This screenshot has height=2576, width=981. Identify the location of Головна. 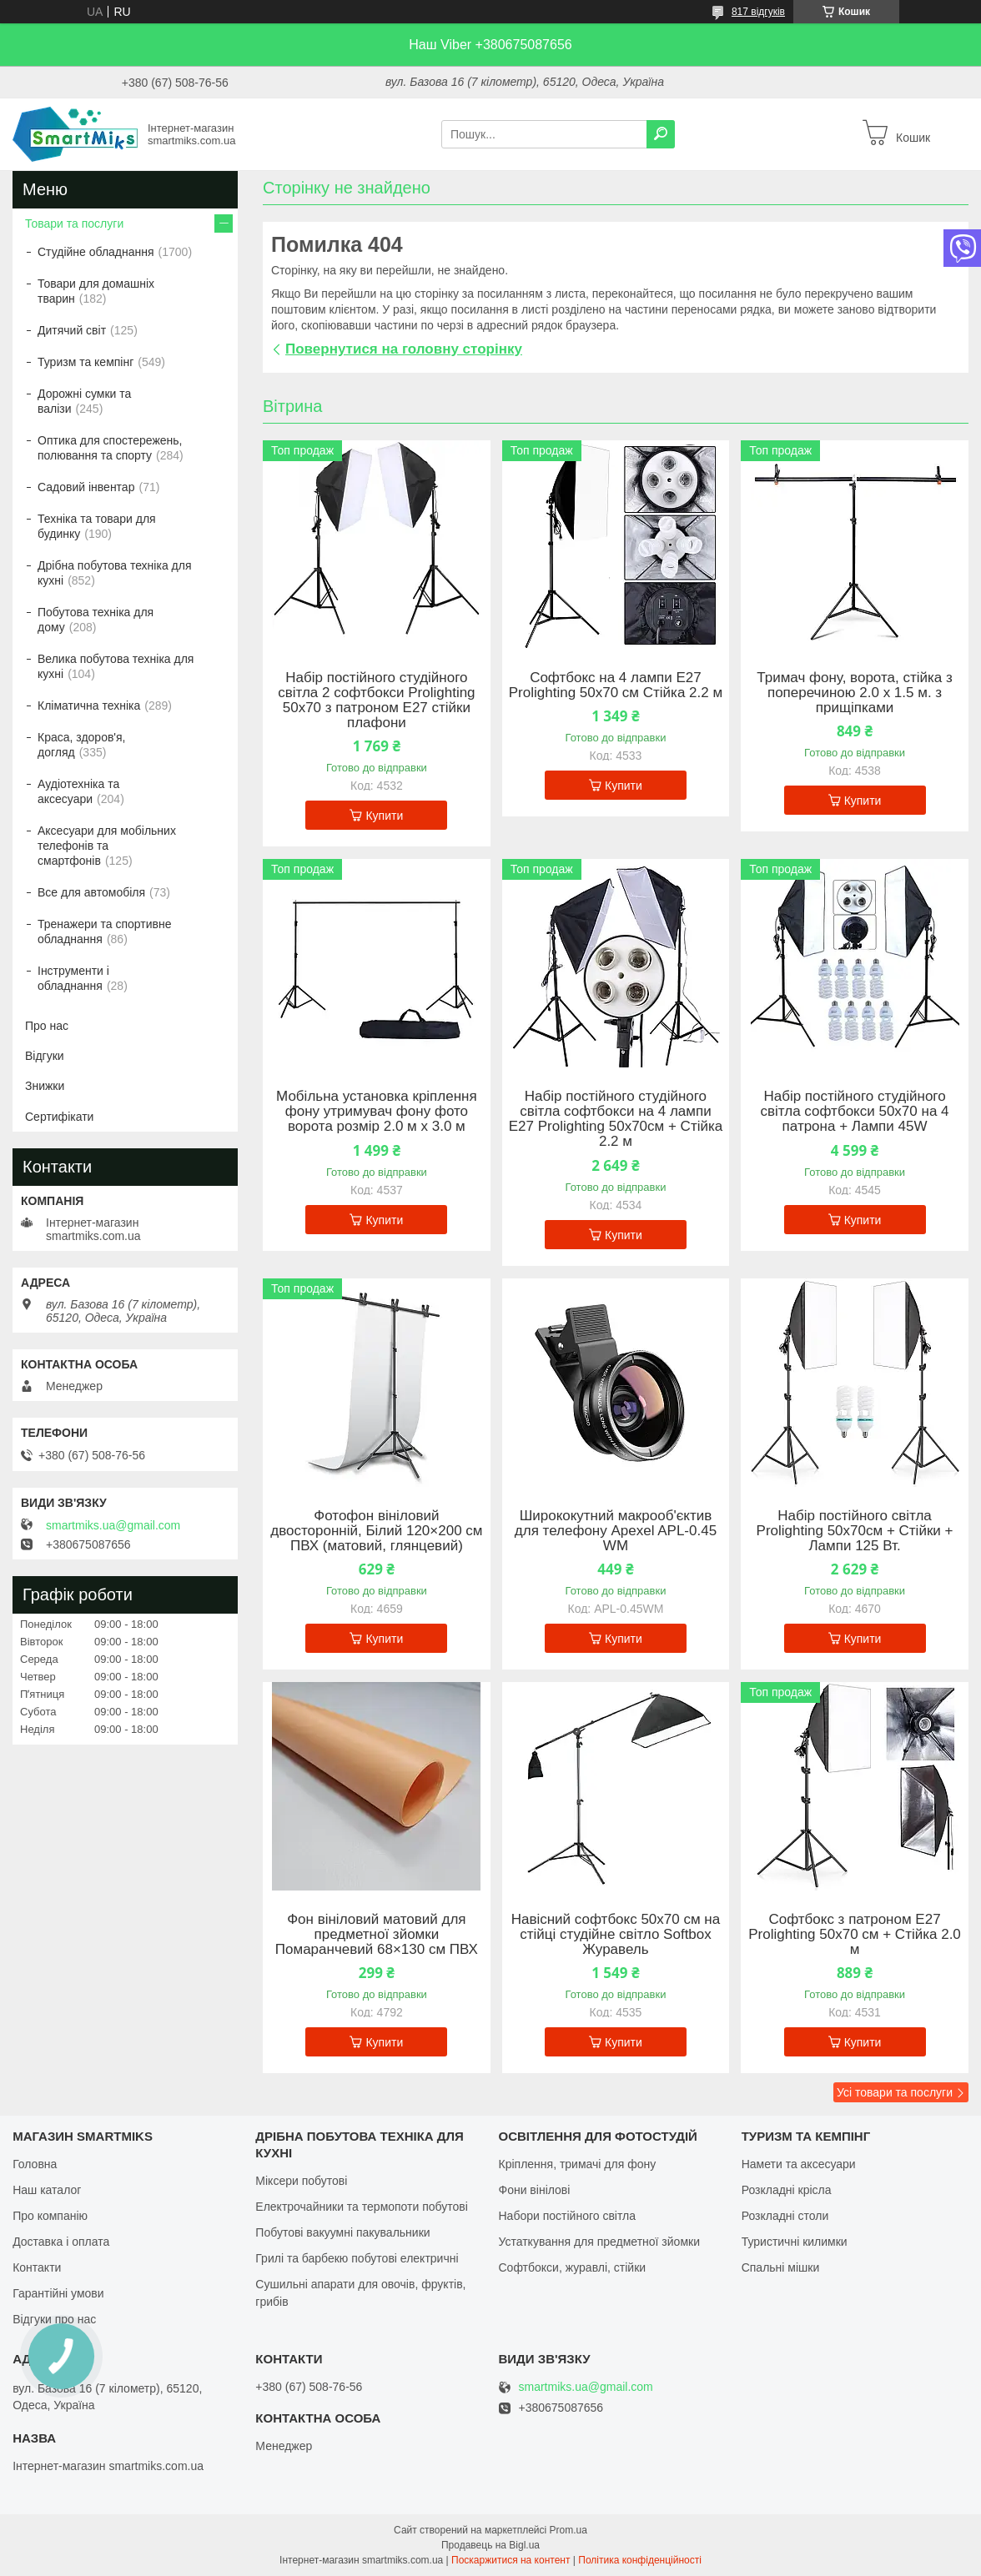
(35, 2164).